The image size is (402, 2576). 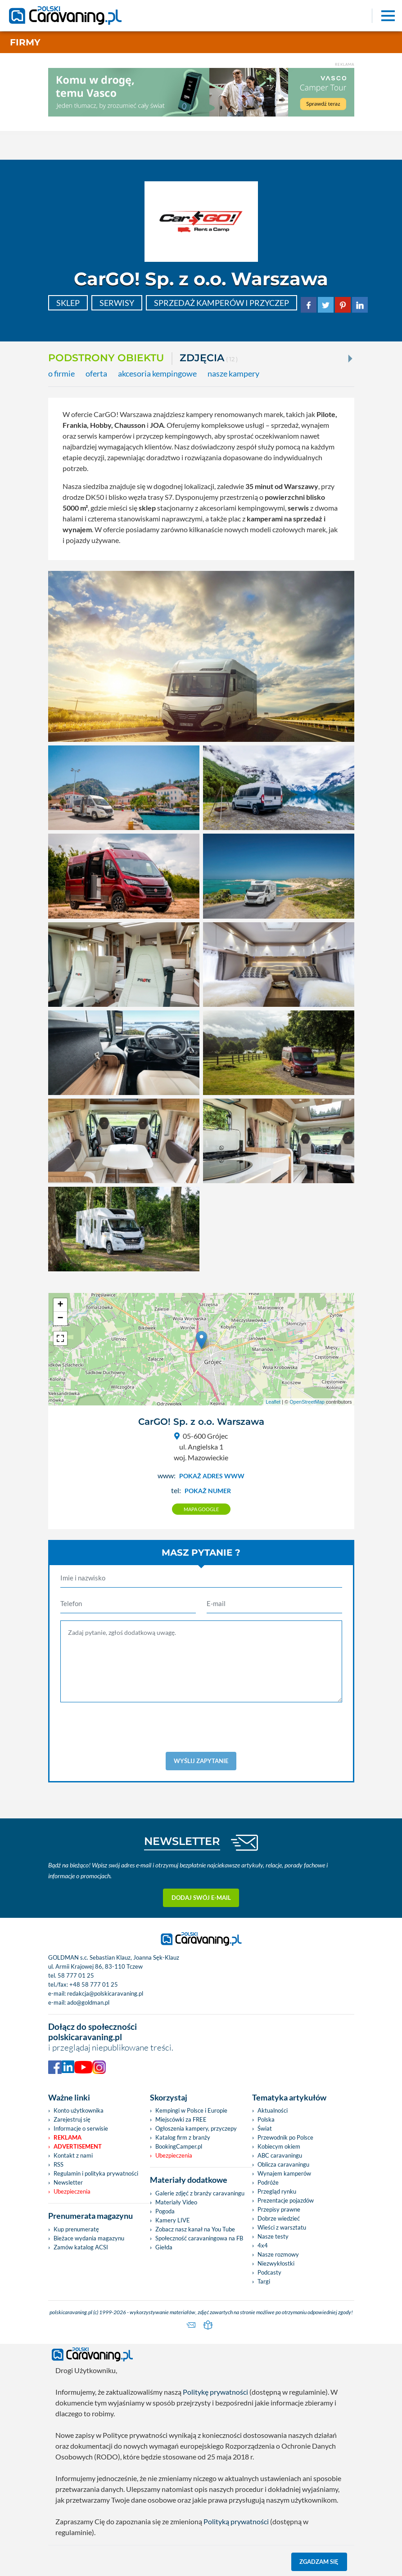 What do you see at coordinates (276, 2191) in the screenshot?
I see `Przegląd rynku` at bounding box center [276, 2191].